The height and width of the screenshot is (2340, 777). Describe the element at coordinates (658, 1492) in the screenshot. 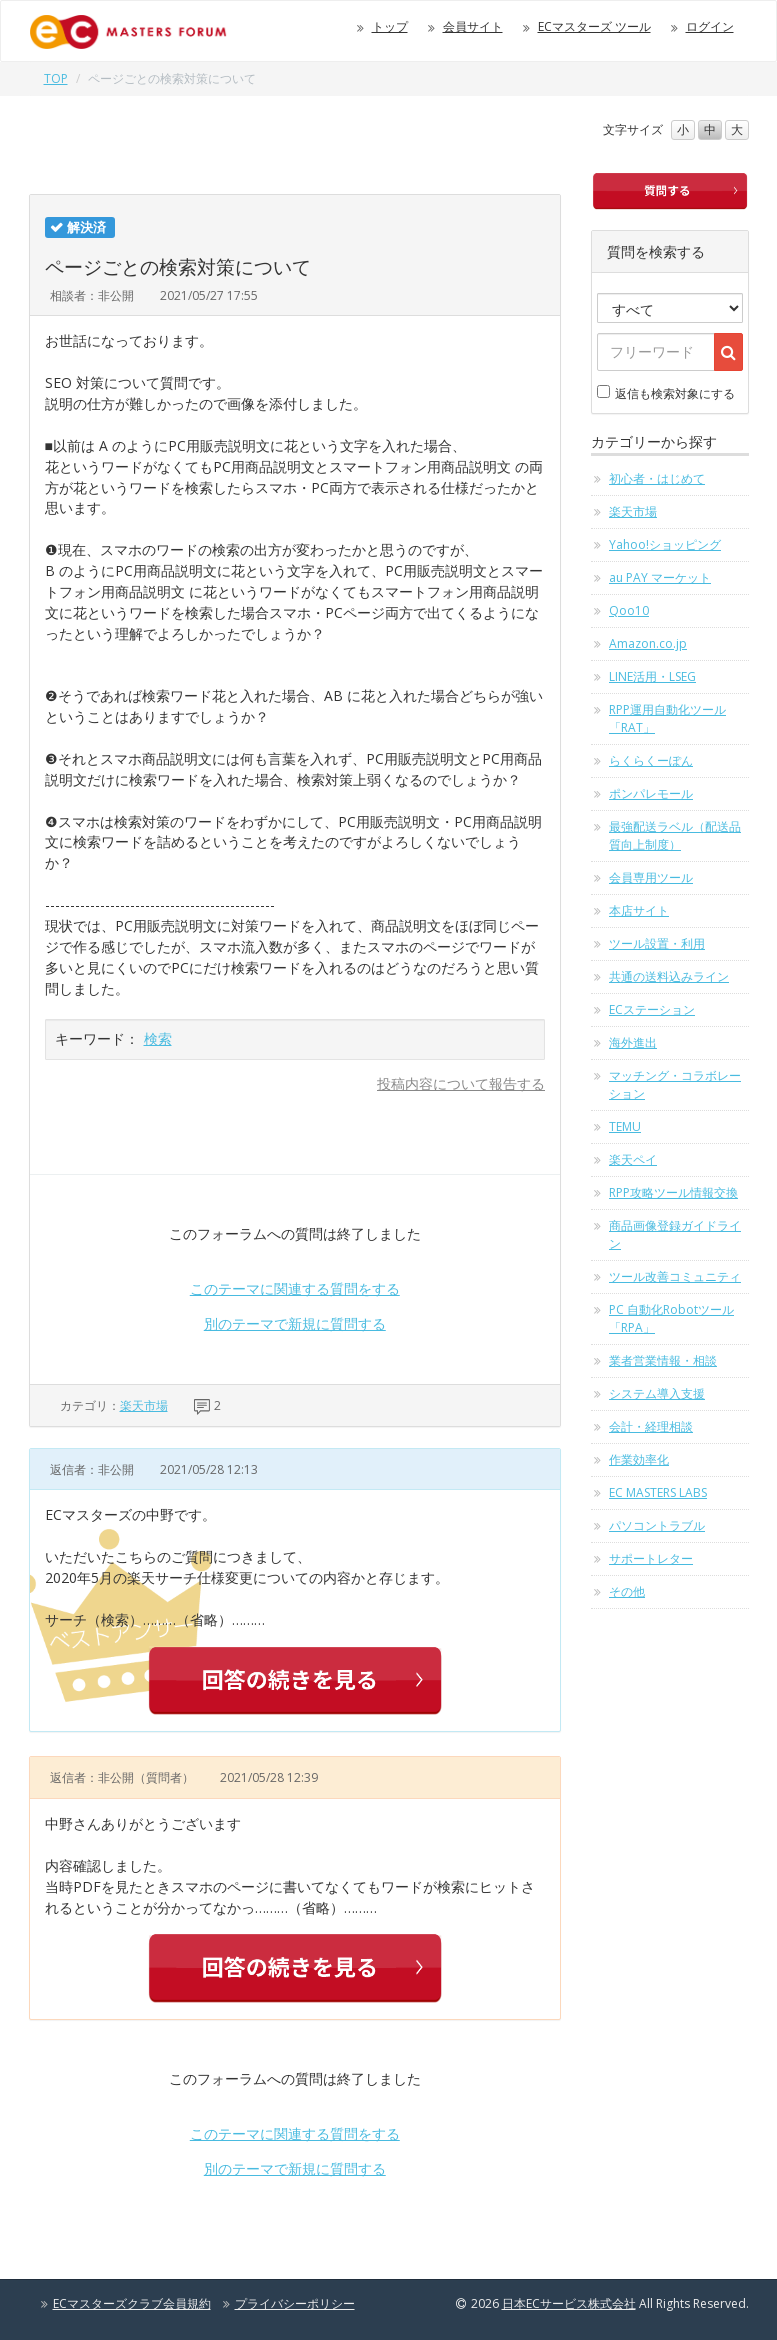

I see `EC MASTERS LABS` at that location.